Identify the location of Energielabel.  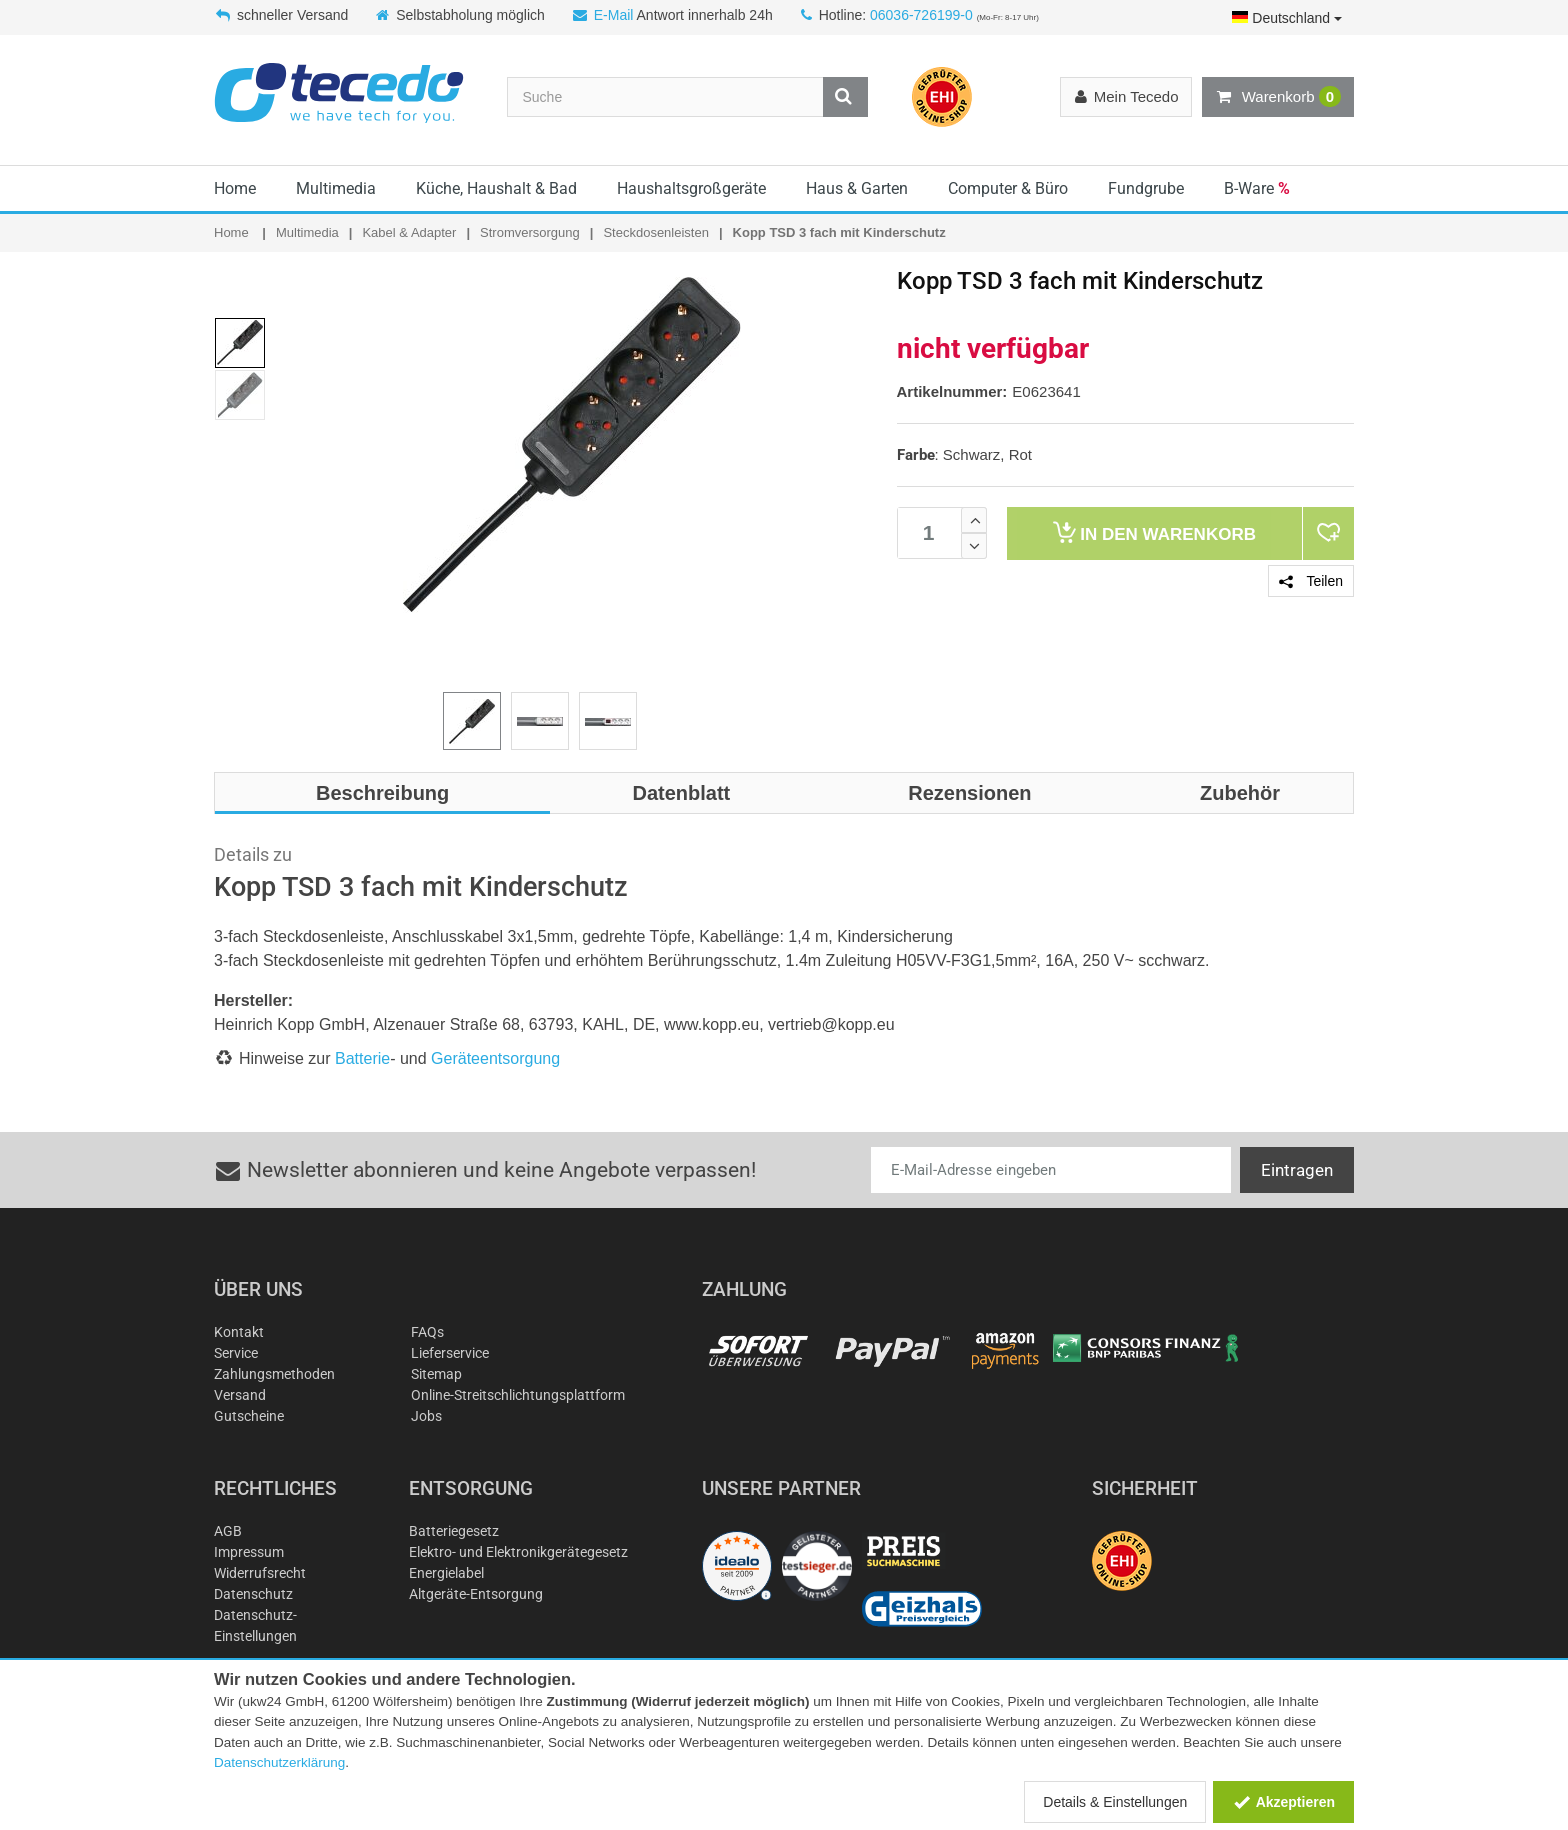
(446, 1573).